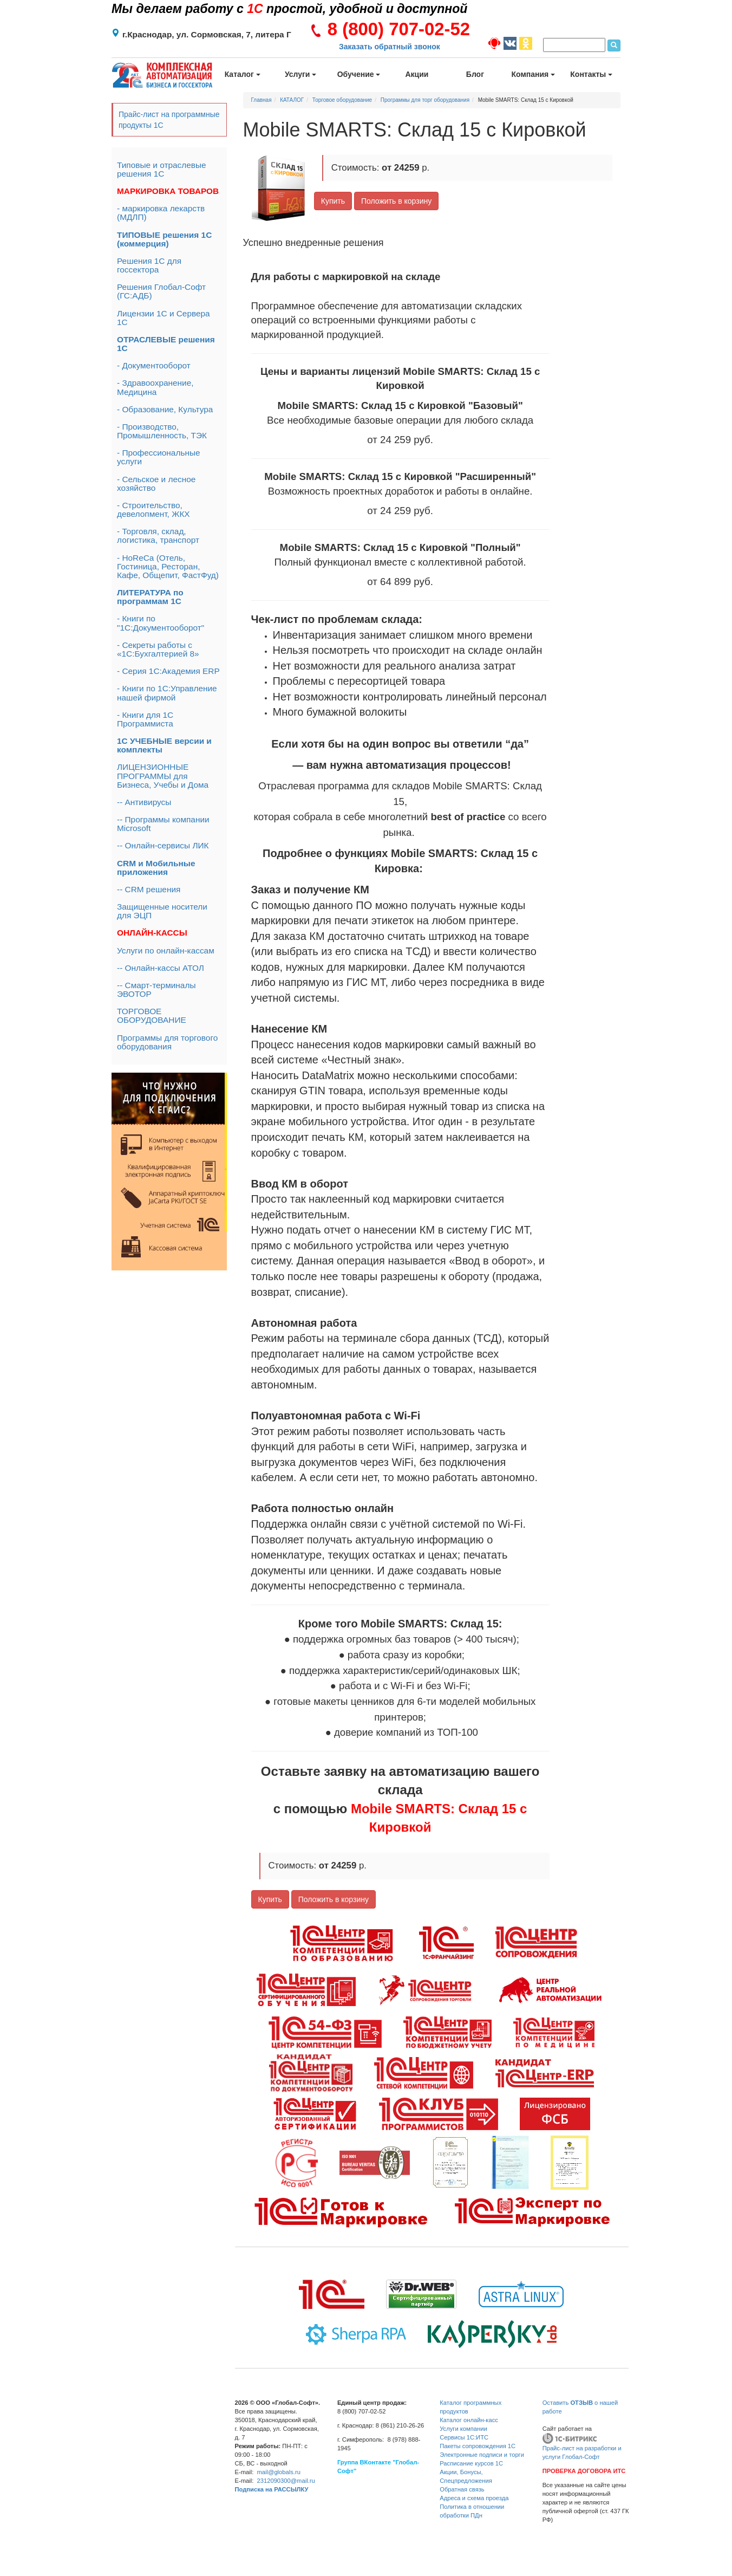 The width and height of the screenshot is (732, 2576). Describe the element at coordinates (463, 2428) in the screenshot. I see `Услуги компании` at that location.